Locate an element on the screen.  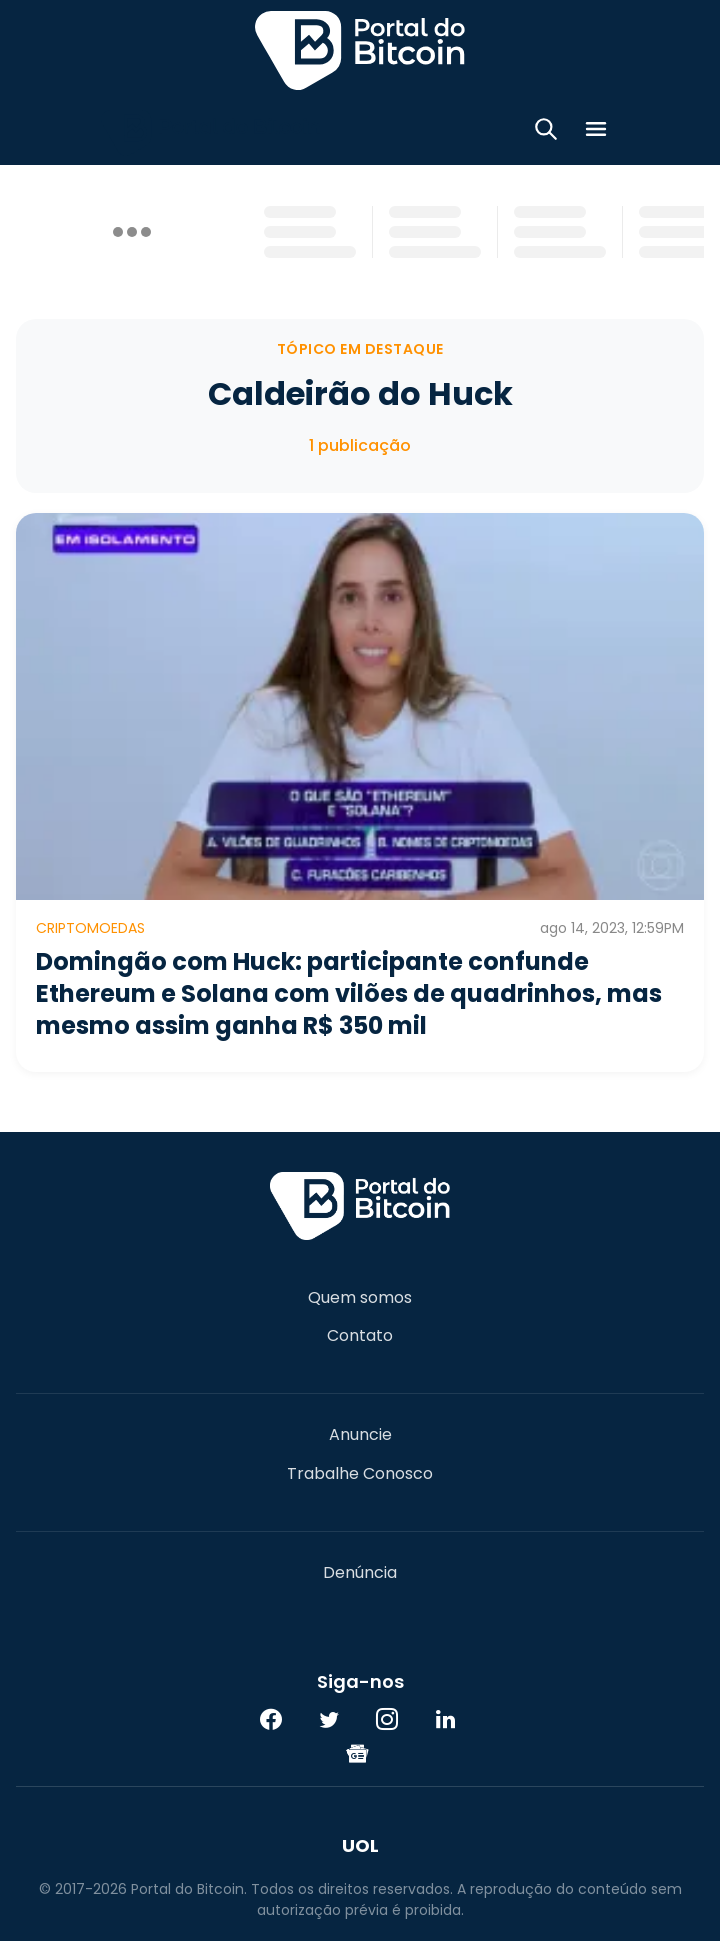
Contato is located at coordinates (360, 1336).